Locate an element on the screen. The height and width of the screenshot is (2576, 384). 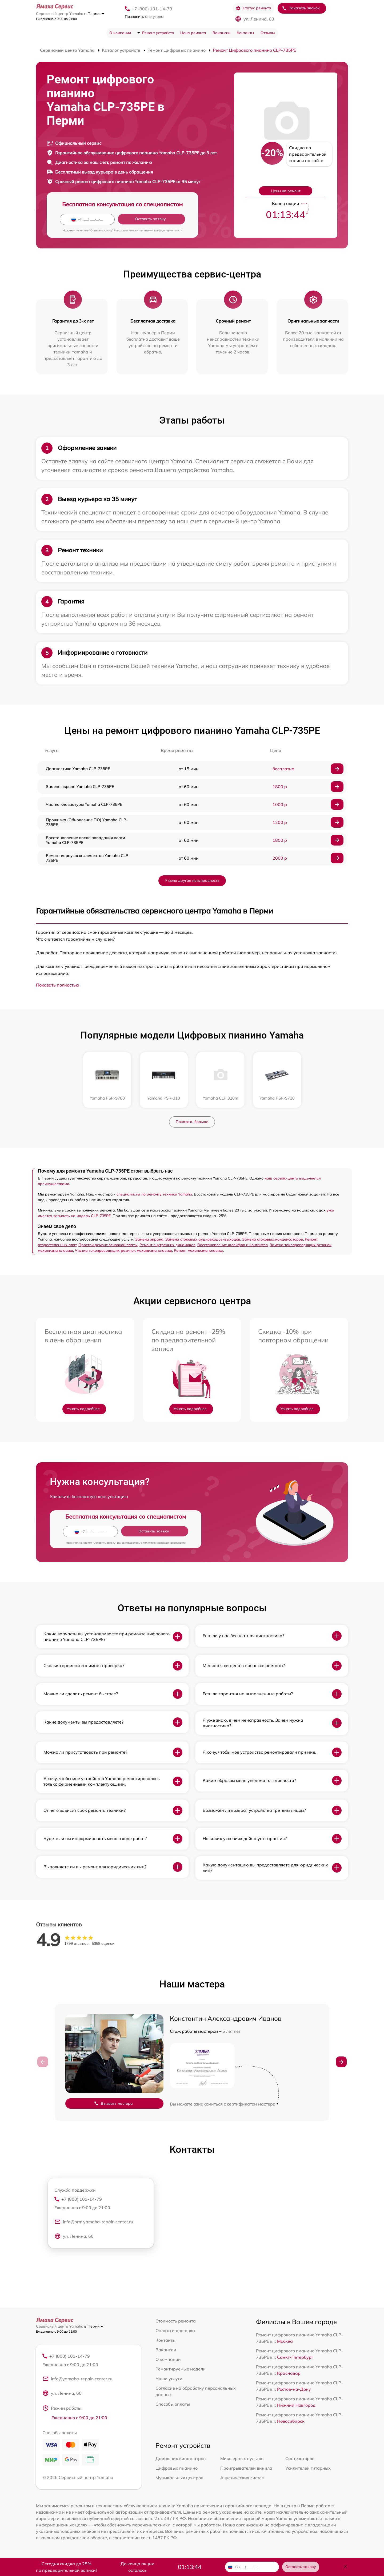
Ремонтируемые модели is located at coordinates (180, 2369).